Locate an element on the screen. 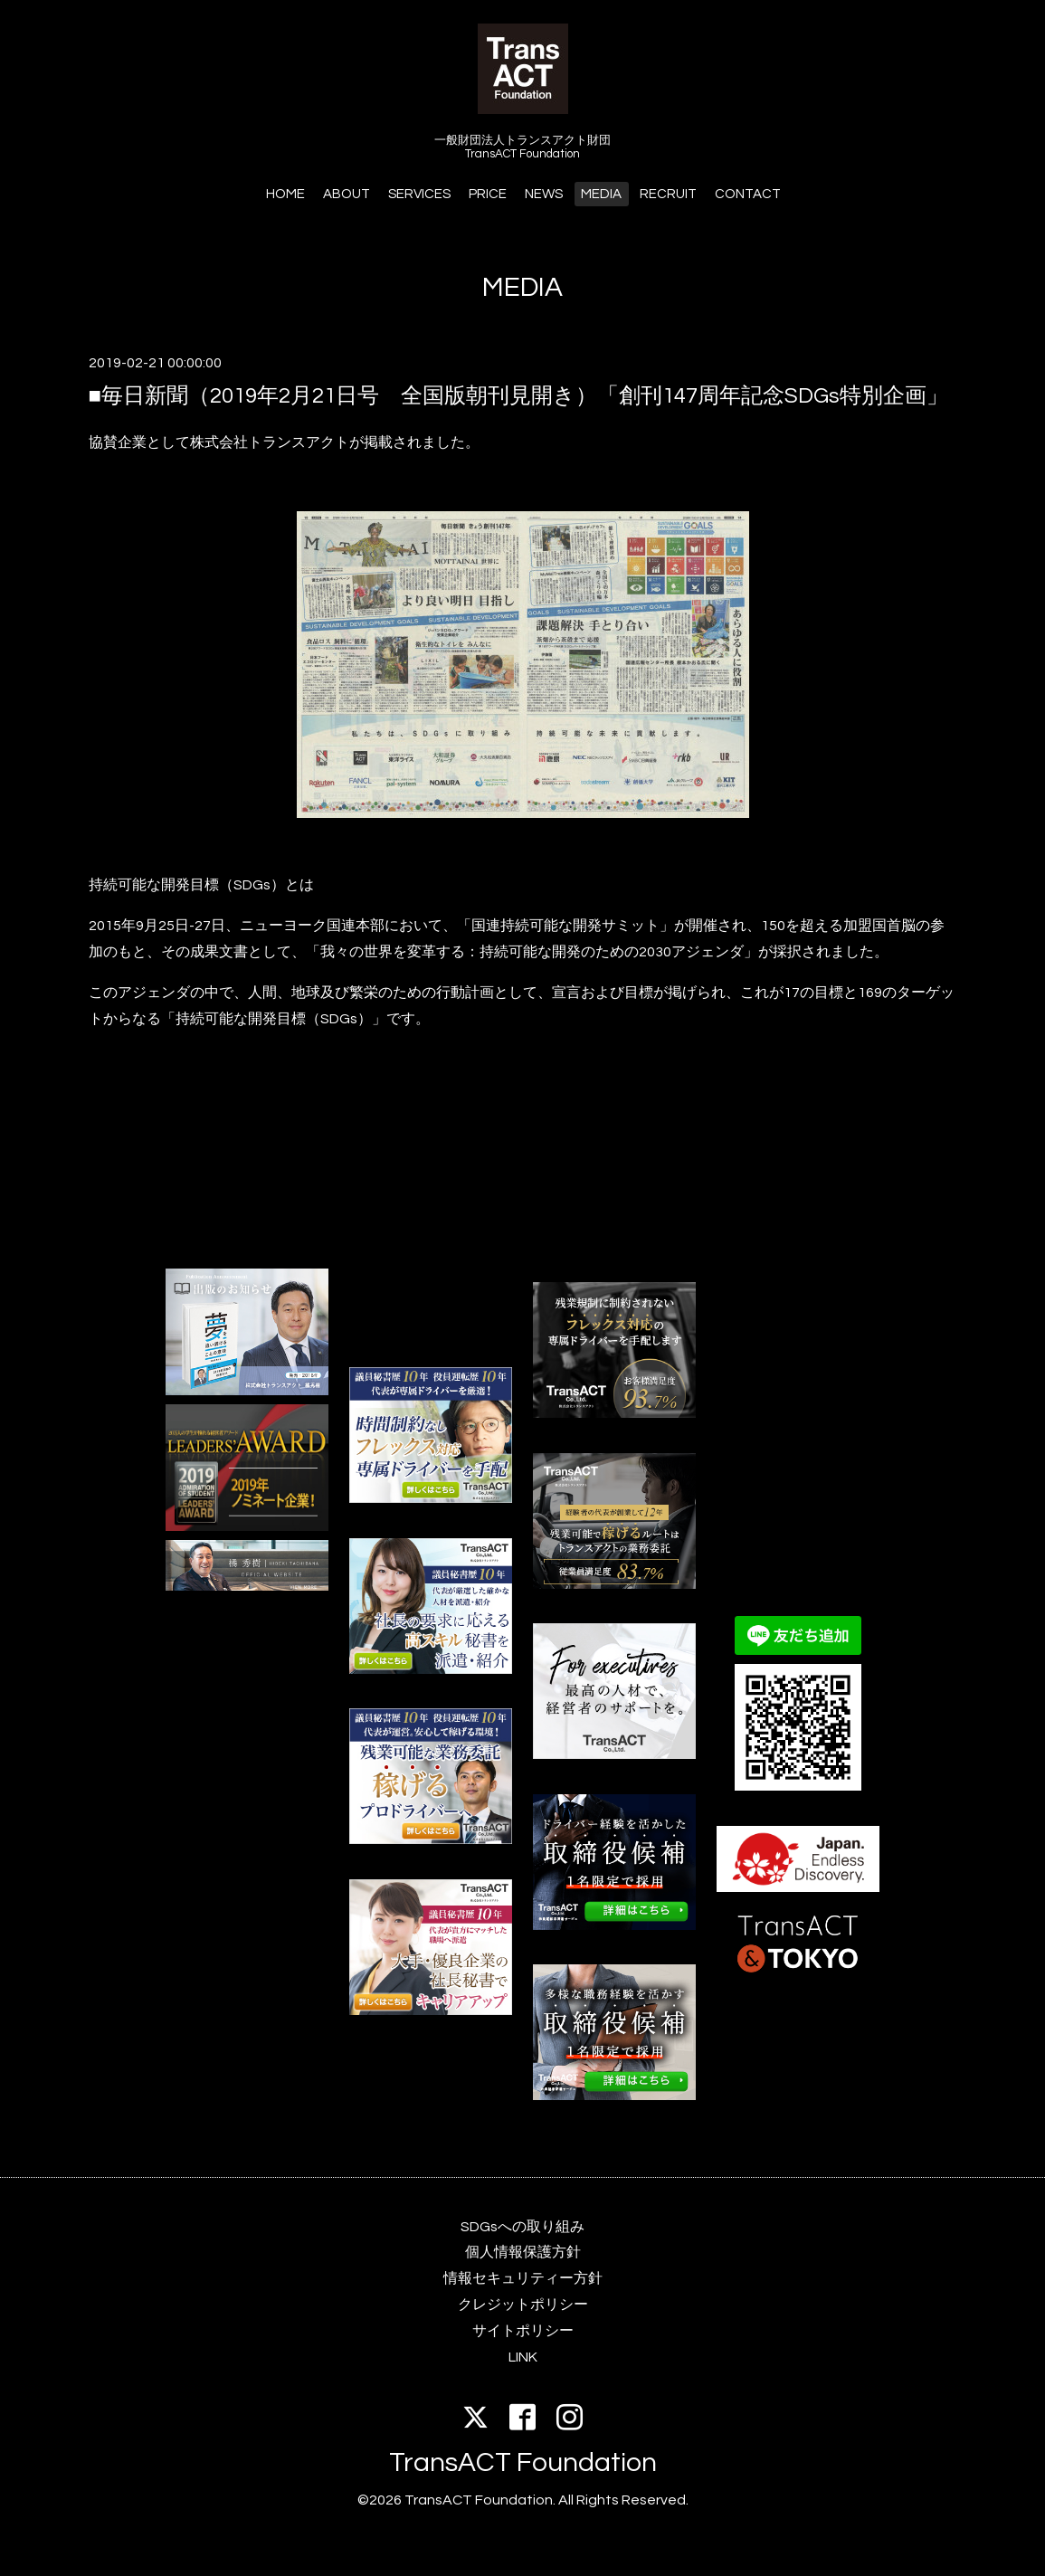  HOME is located at coordinates (285, 194).